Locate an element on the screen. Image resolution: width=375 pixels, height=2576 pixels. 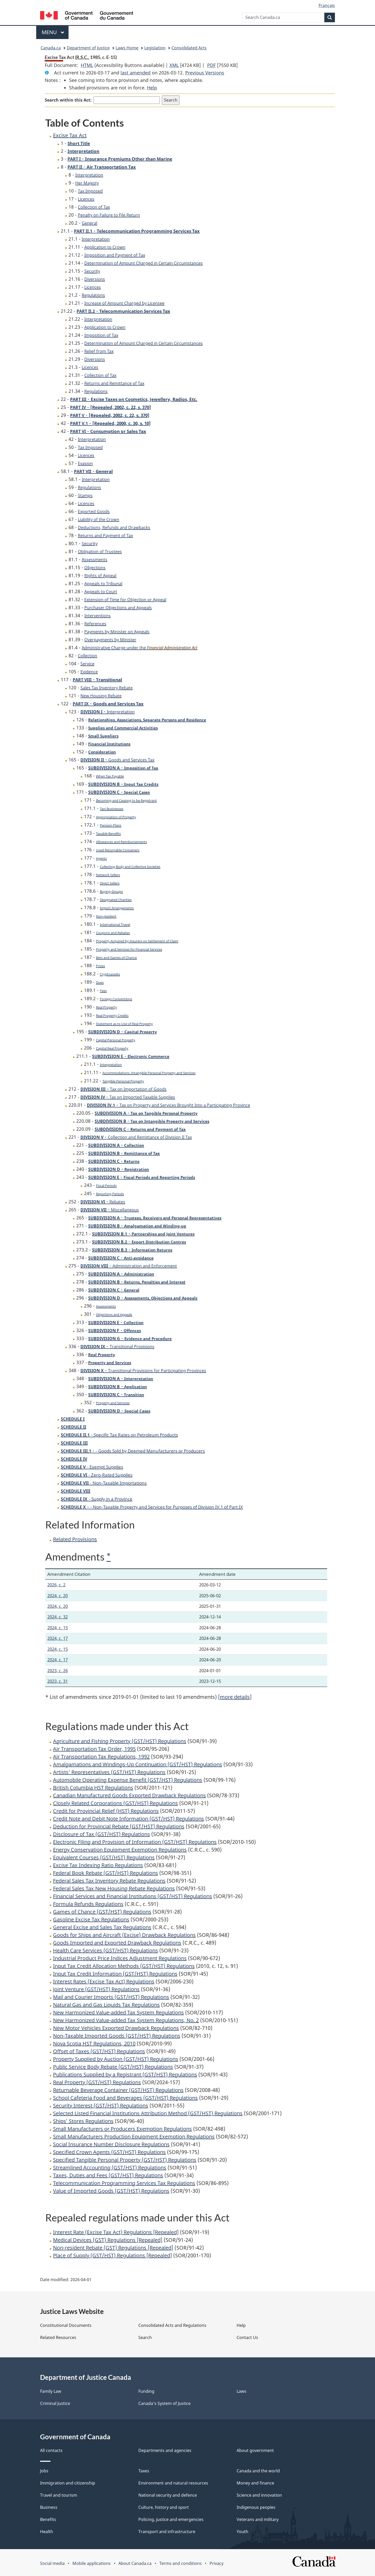
Public Service Body Rebate (GST/HST) Regulations is located at coordinates (113, 2066).